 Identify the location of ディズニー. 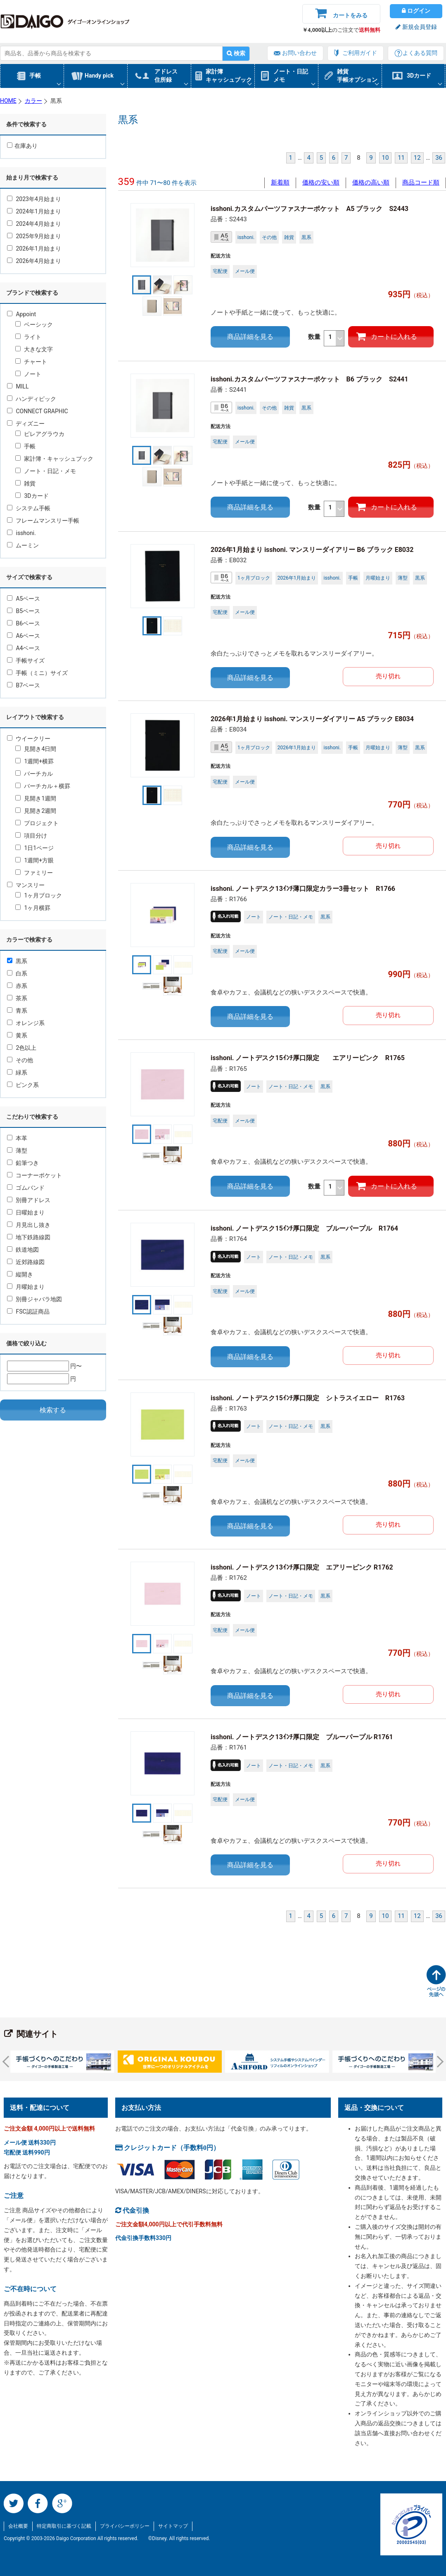
(26, 423).